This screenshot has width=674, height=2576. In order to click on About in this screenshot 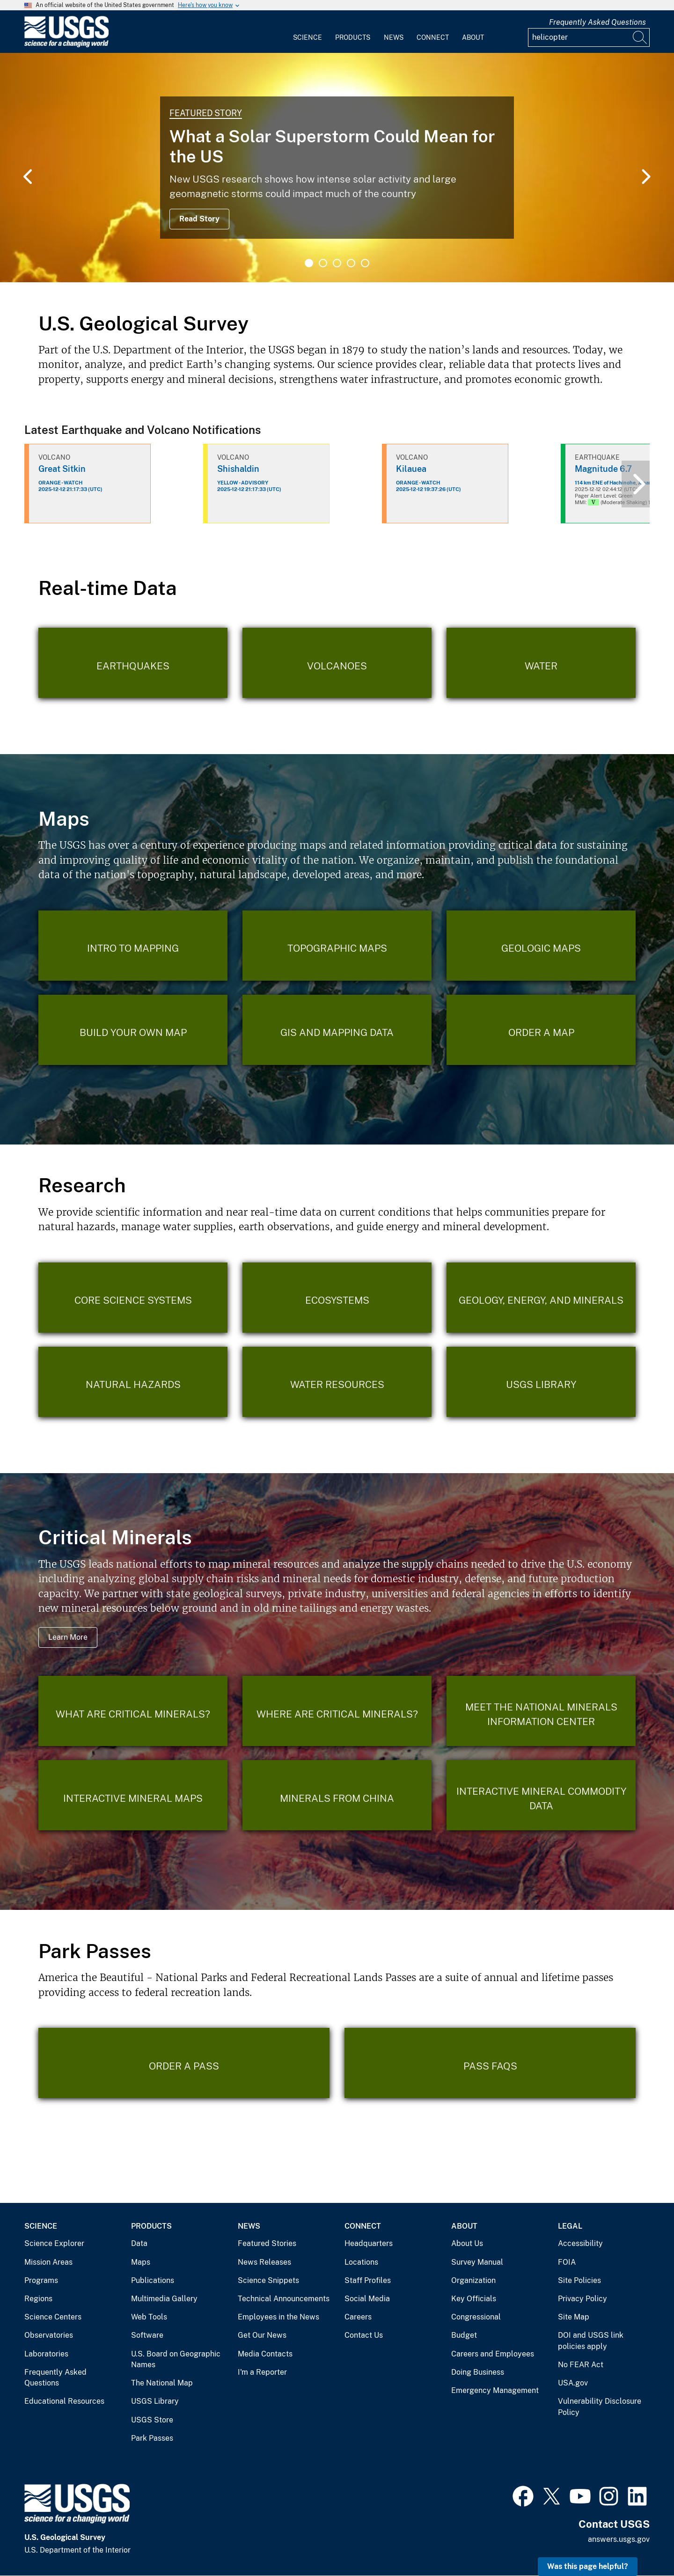, I will do `click(473, 37)`.